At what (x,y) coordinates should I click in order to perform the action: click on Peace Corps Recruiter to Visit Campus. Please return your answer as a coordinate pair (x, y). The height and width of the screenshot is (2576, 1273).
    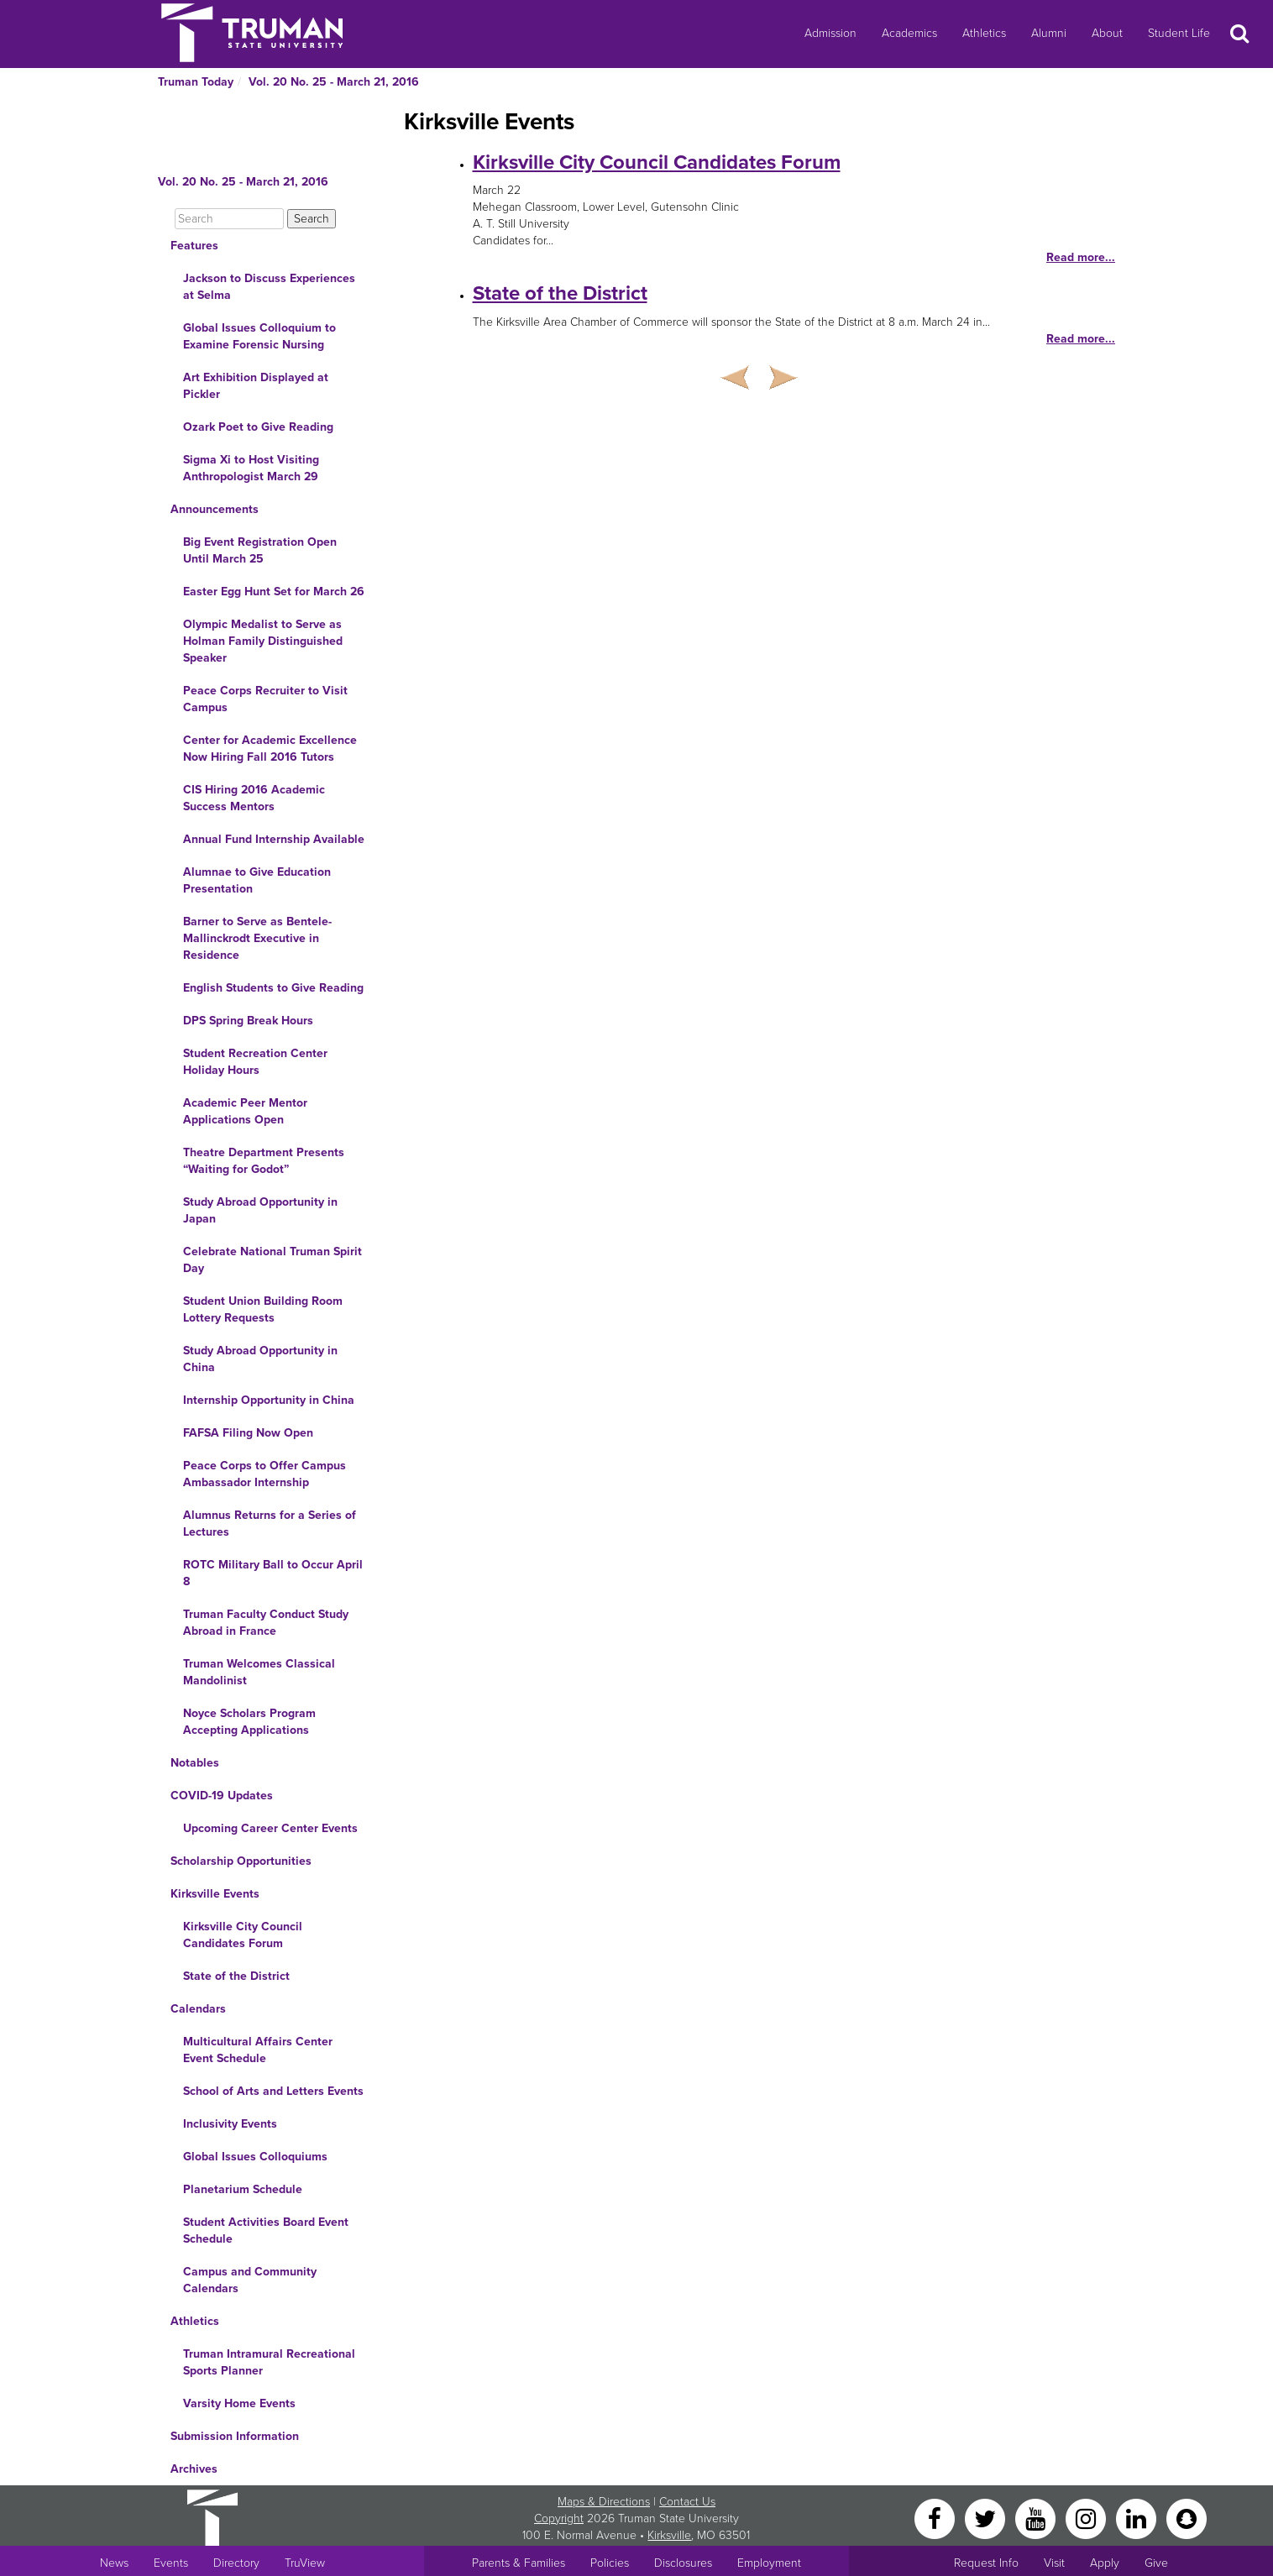
    Looking at the image, I should click on (265, 699).